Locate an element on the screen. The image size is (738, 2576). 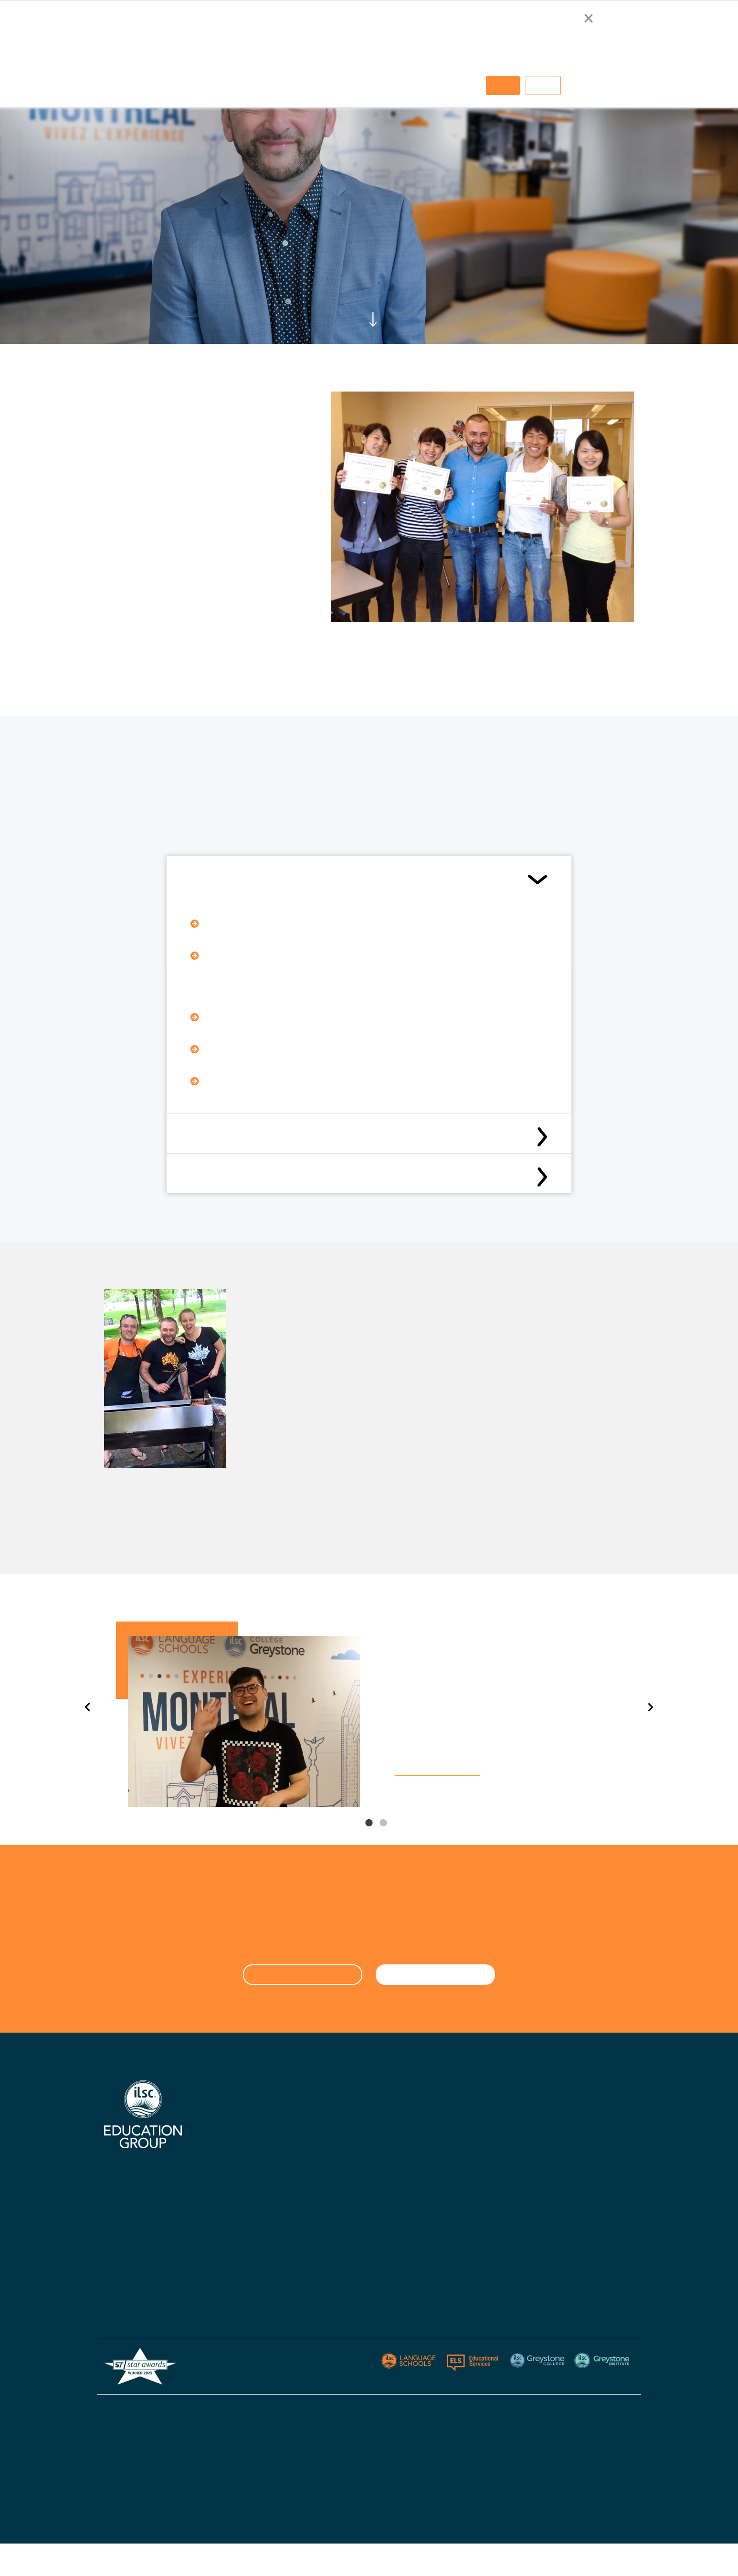
Knowledge Hub is located at coordinates (231, 2211).